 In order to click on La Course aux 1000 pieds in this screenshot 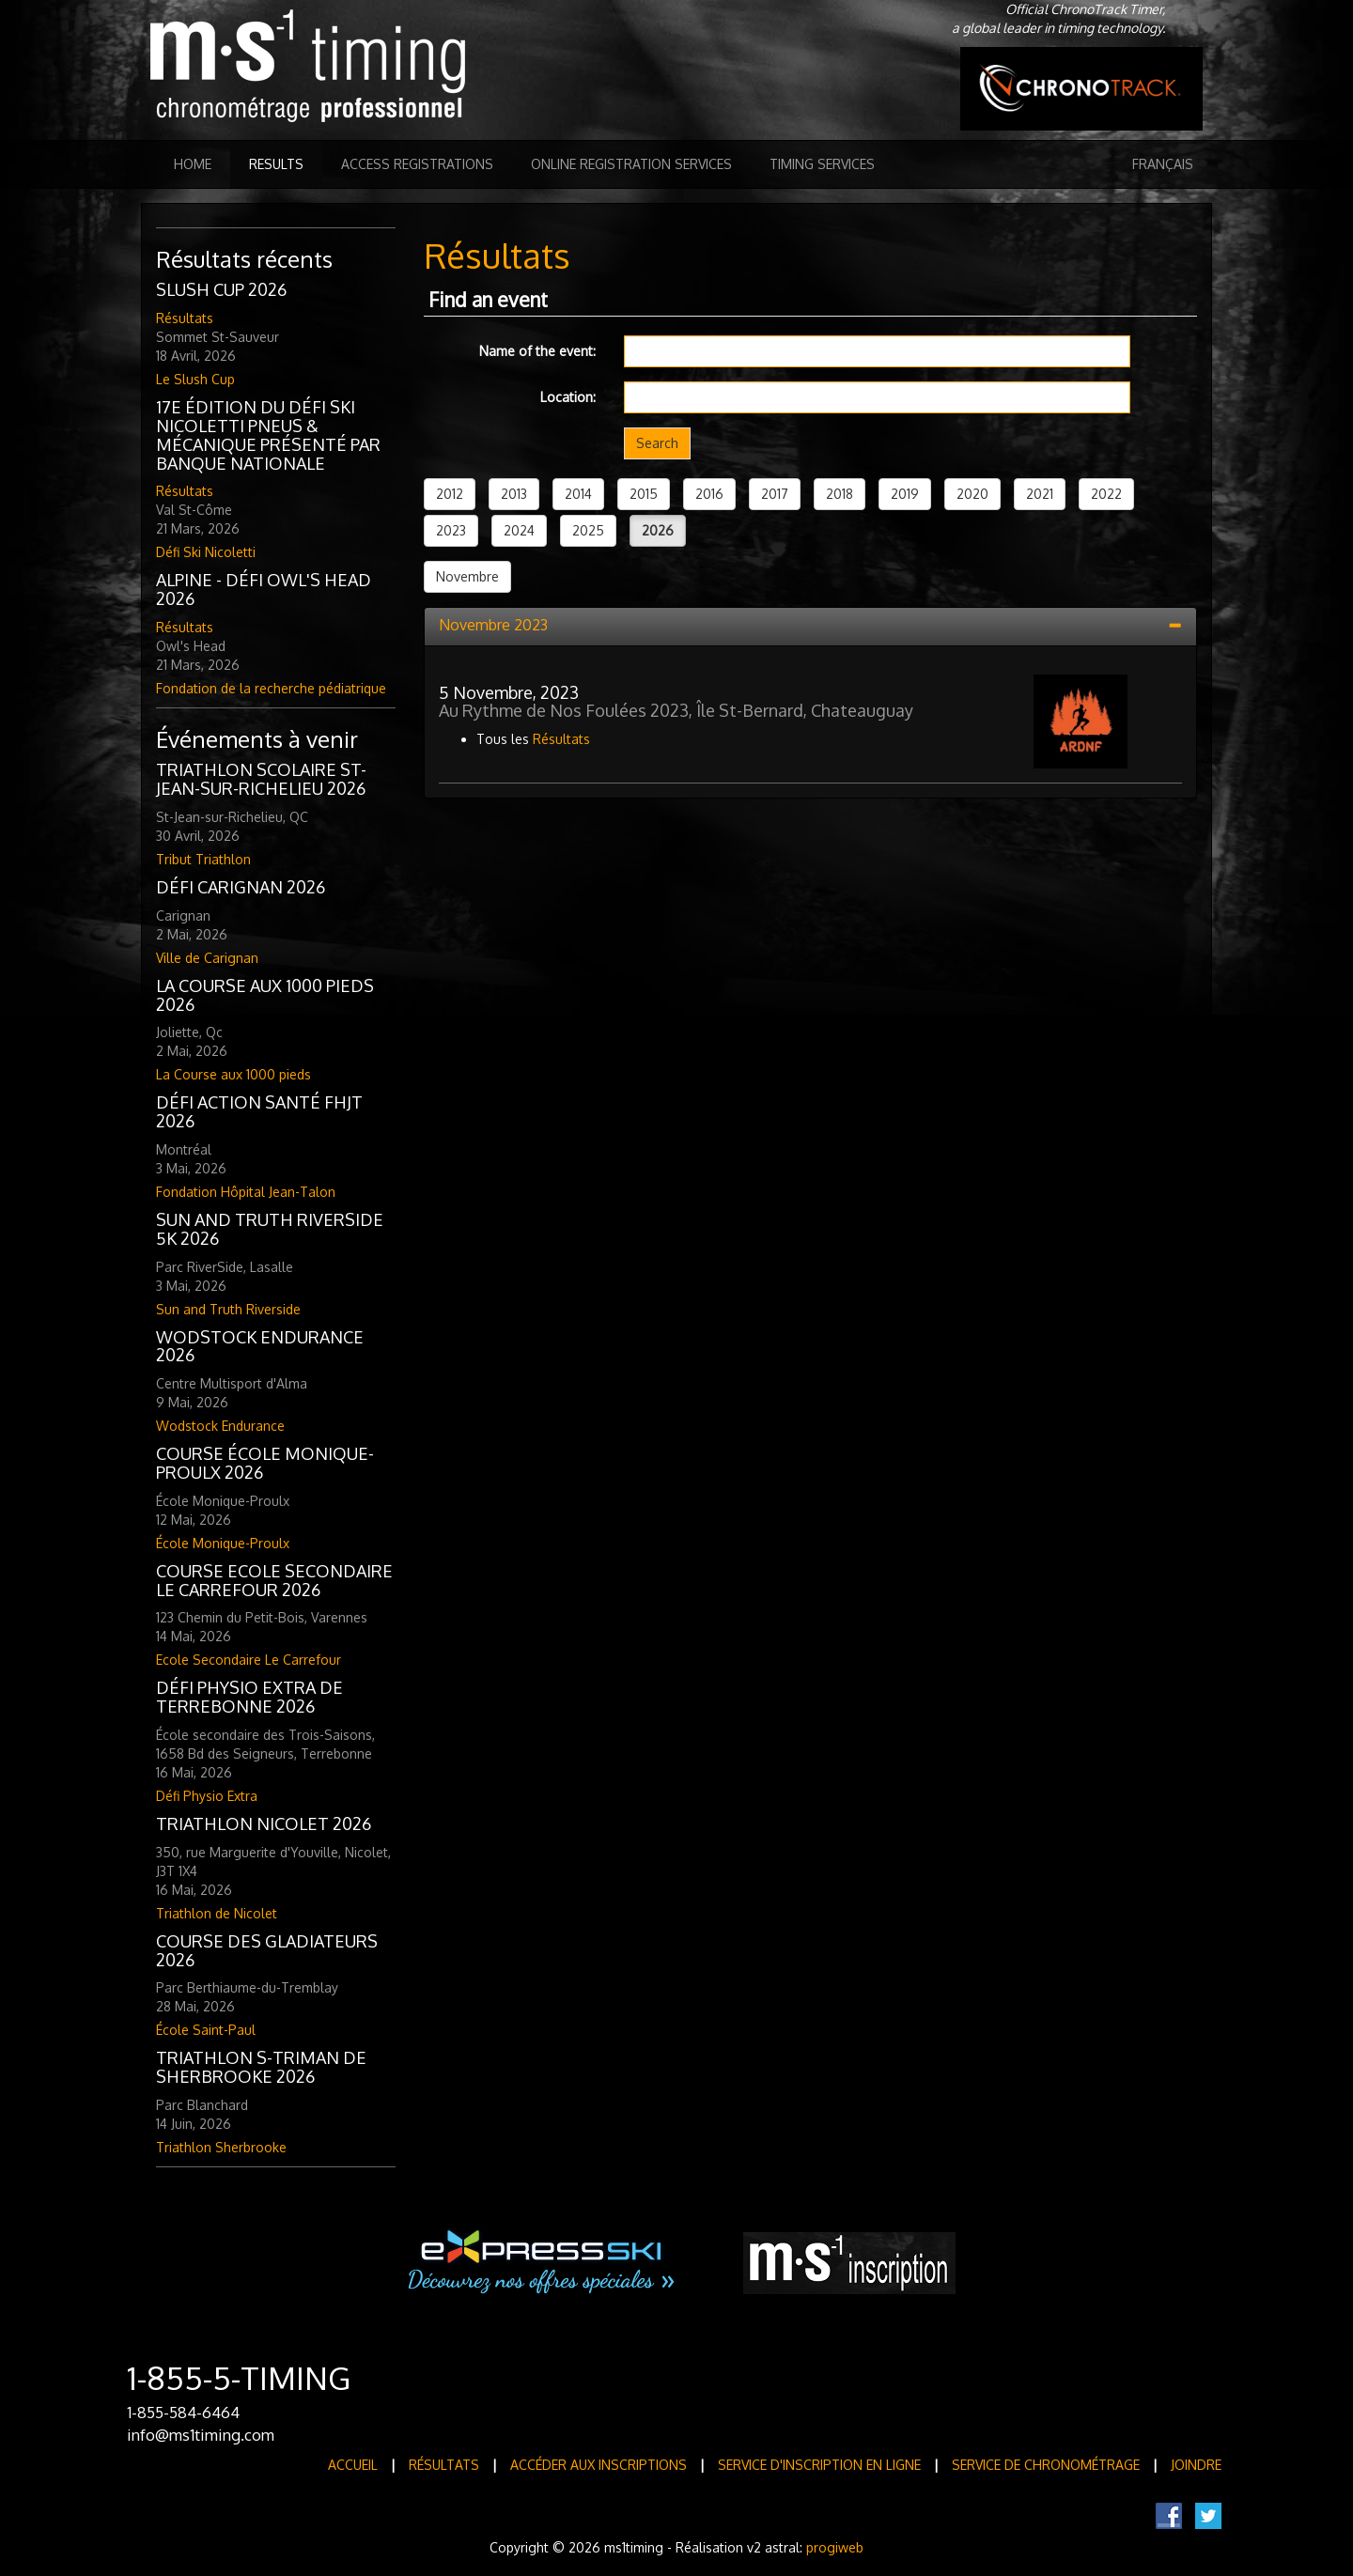, I will do `click(233, 1074)`.